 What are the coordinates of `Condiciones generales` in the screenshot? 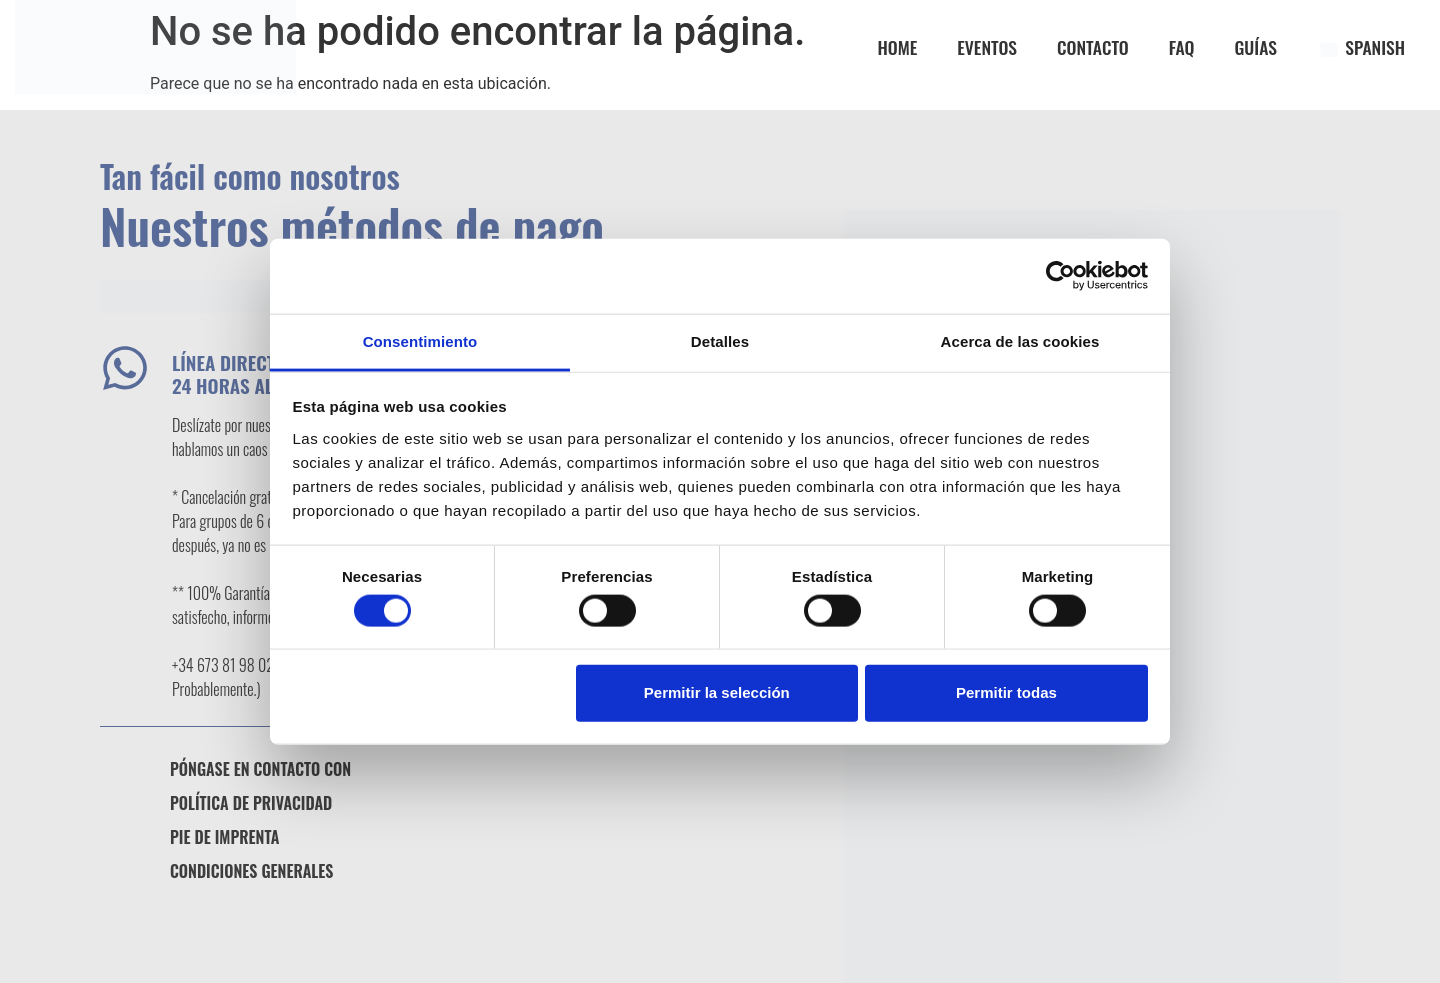 It's located at (251, 871).